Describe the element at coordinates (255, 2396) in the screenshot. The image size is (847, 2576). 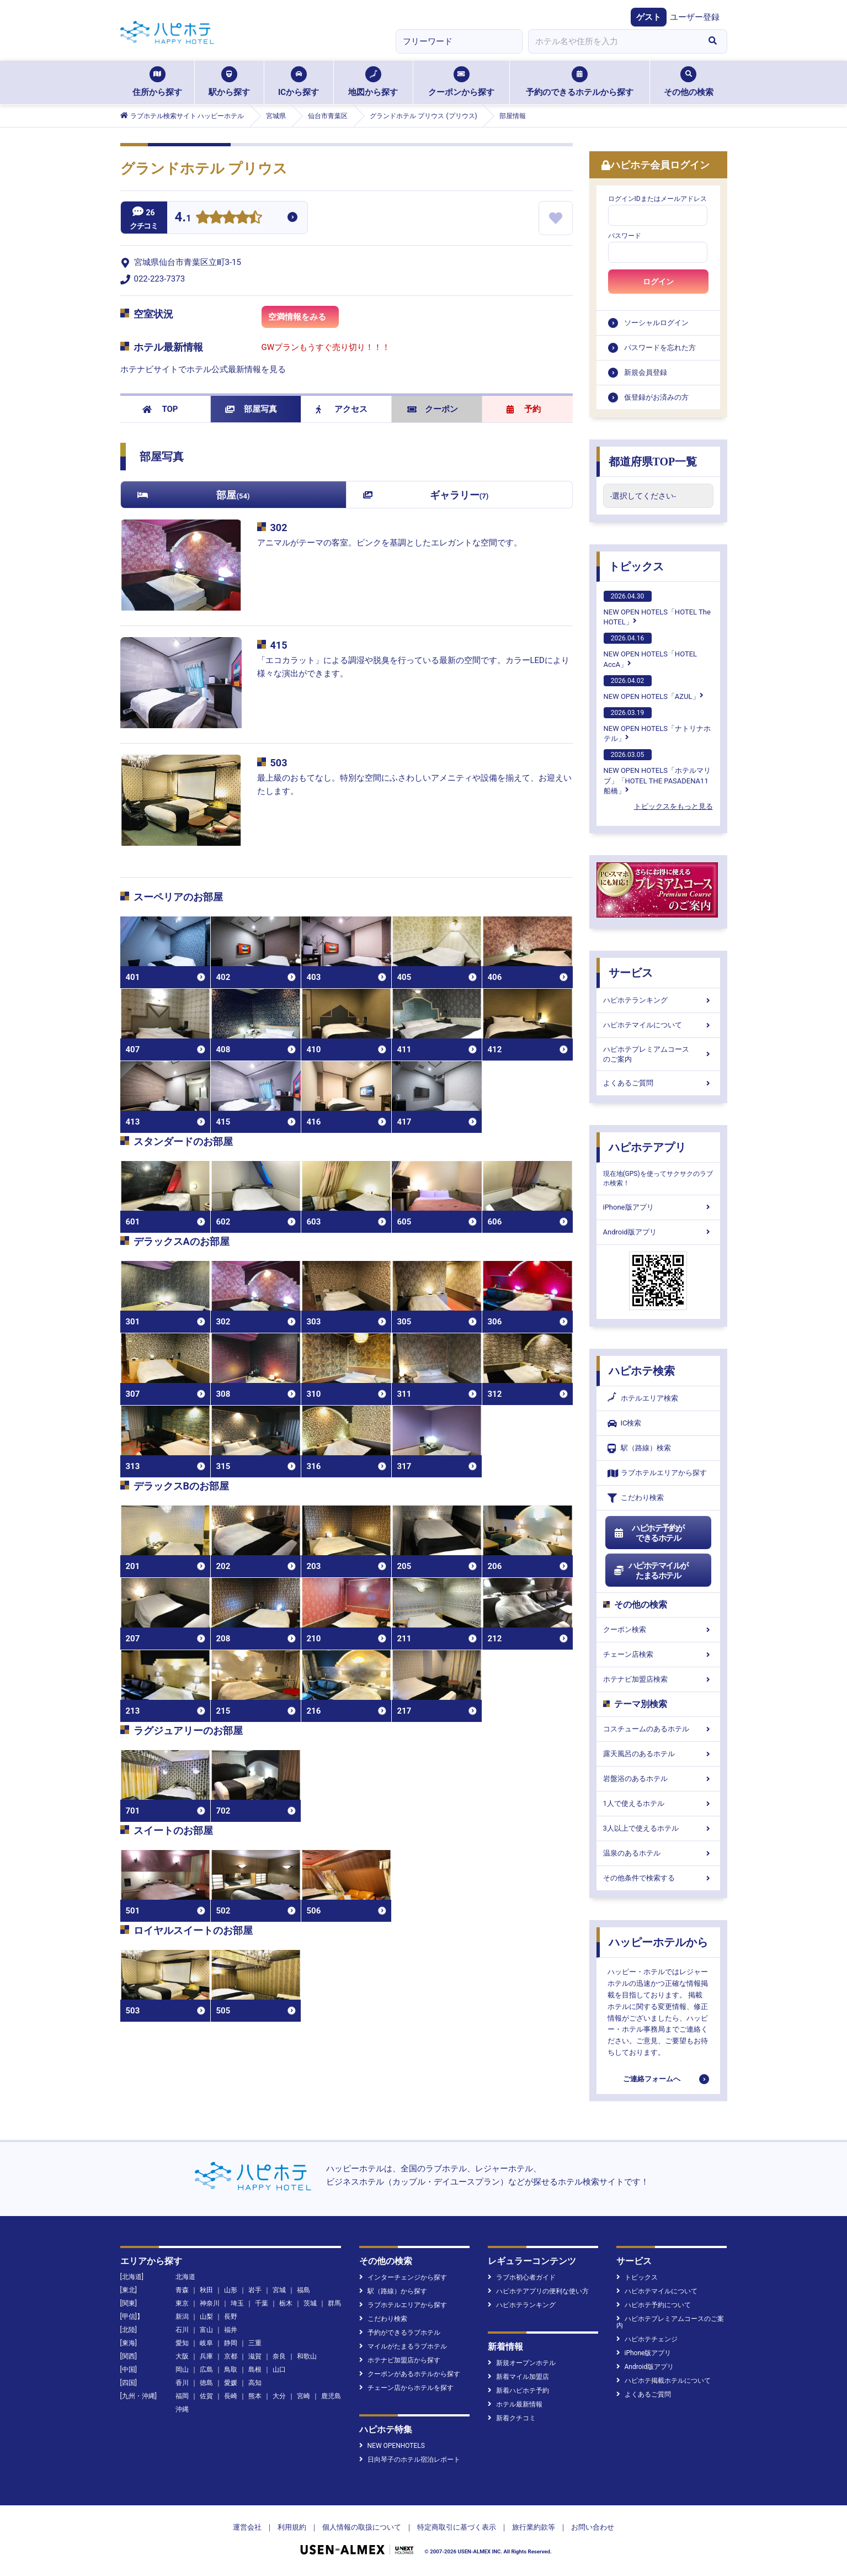
I see `熊本` at that location.